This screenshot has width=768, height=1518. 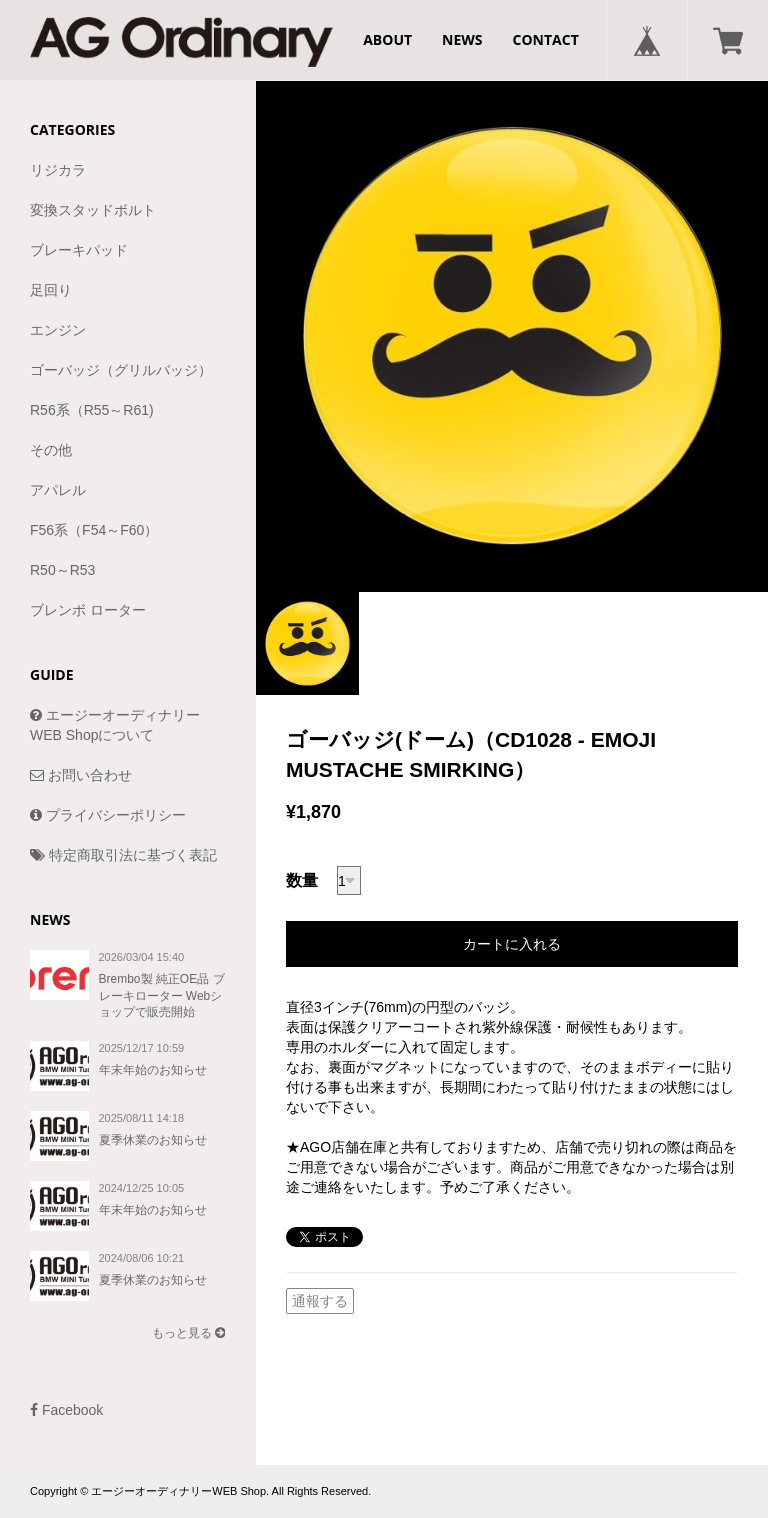 I want to click on 通報する, so click(x=320, y=1301).